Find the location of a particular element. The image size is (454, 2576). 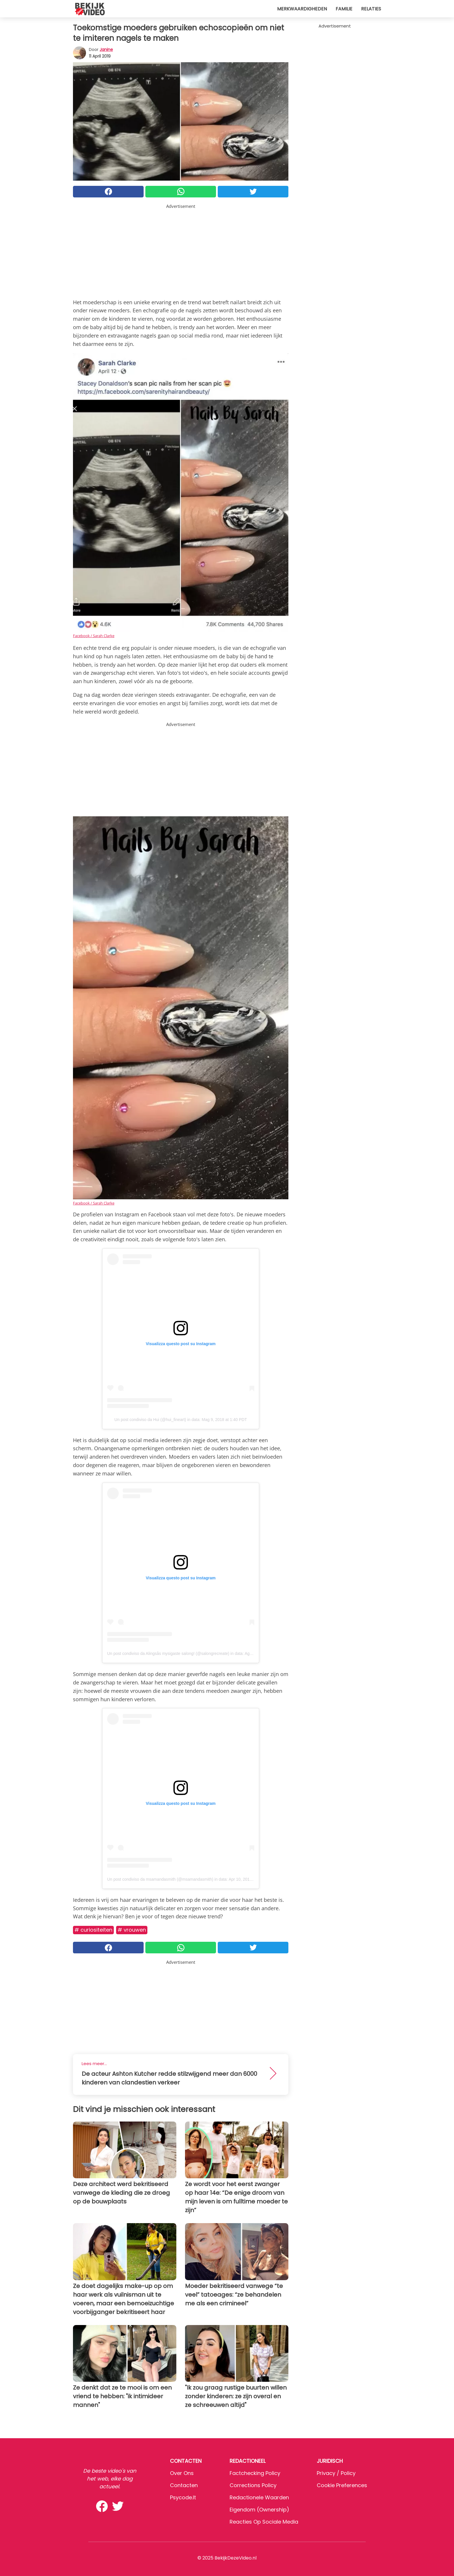

psycode.it is located at coordinates (183, 2497).